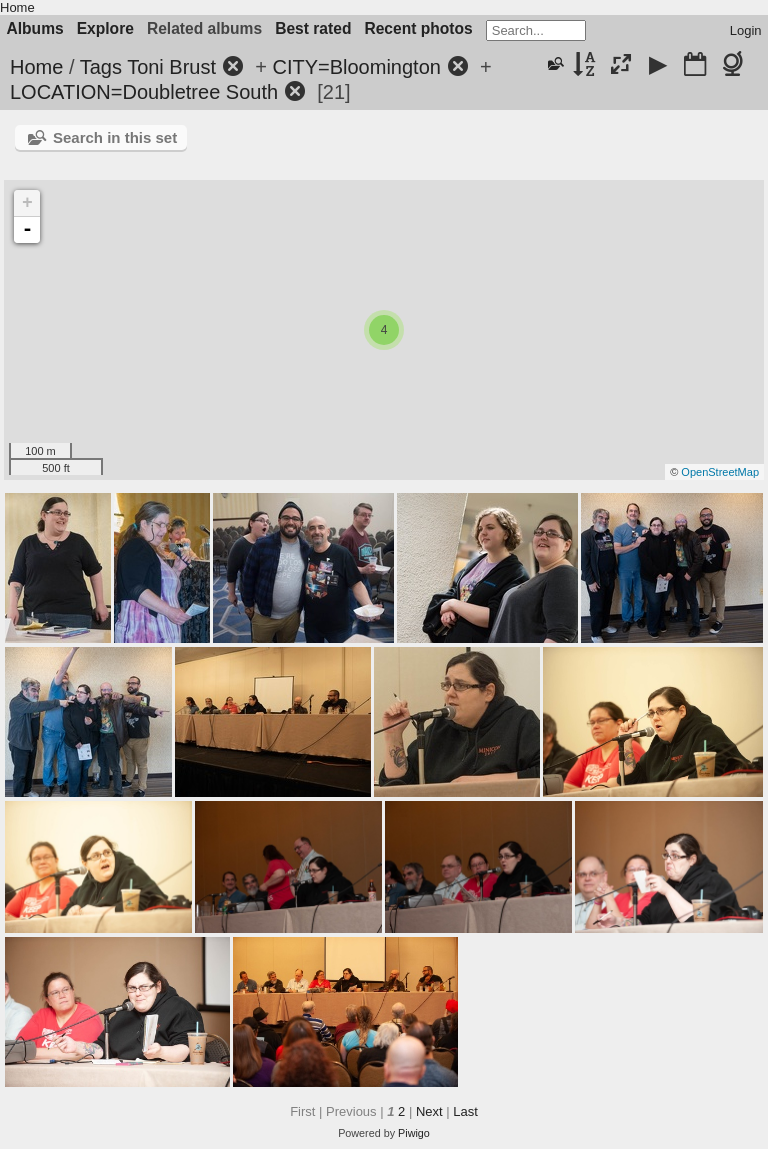  Describe the element at coordinates (414, 1133) in the screenshot. I see `Piwigo` at that location.